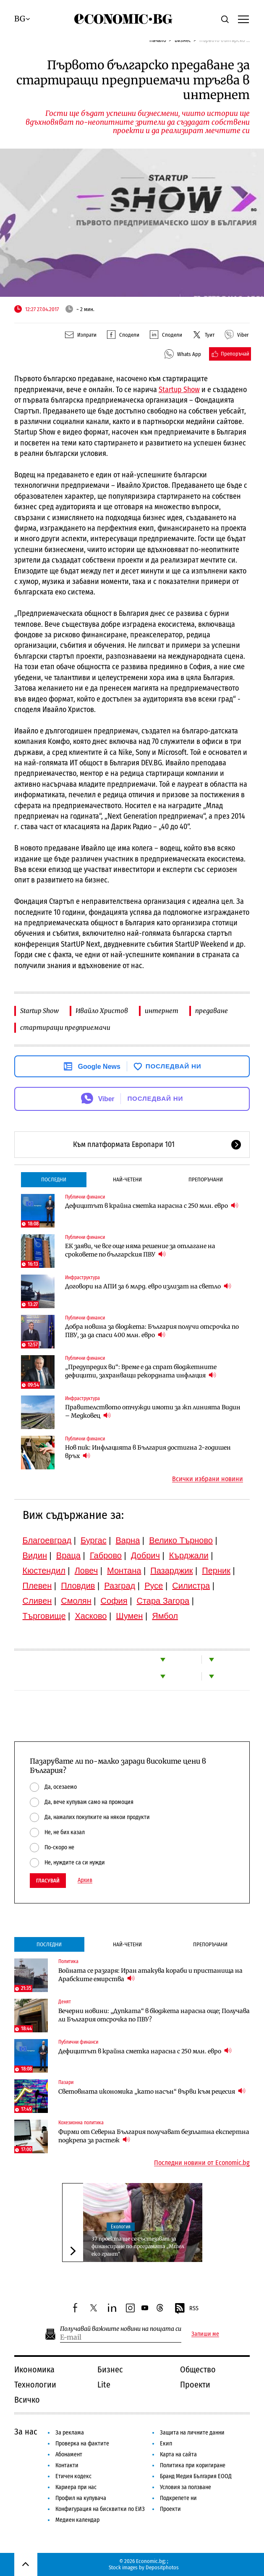  I want to click on Всичко, so click(27, 2399).